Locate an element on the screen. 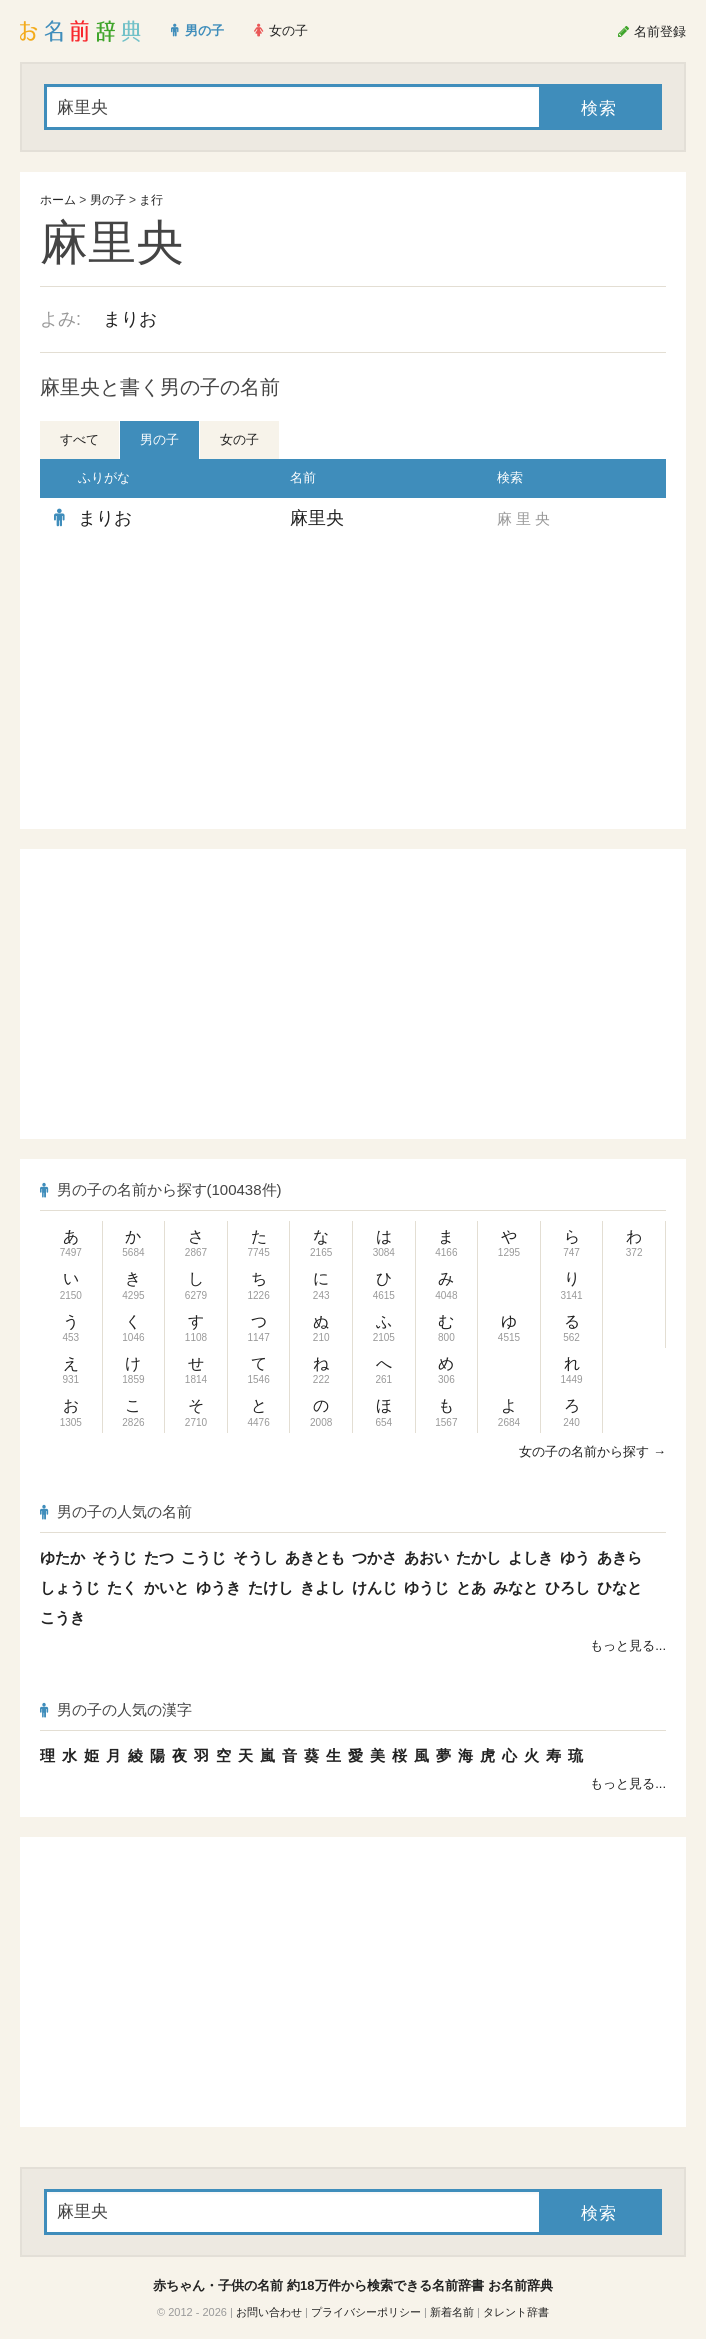 The image size is (706, 2339). [Advertisement] is located at coordinates (193, 684).